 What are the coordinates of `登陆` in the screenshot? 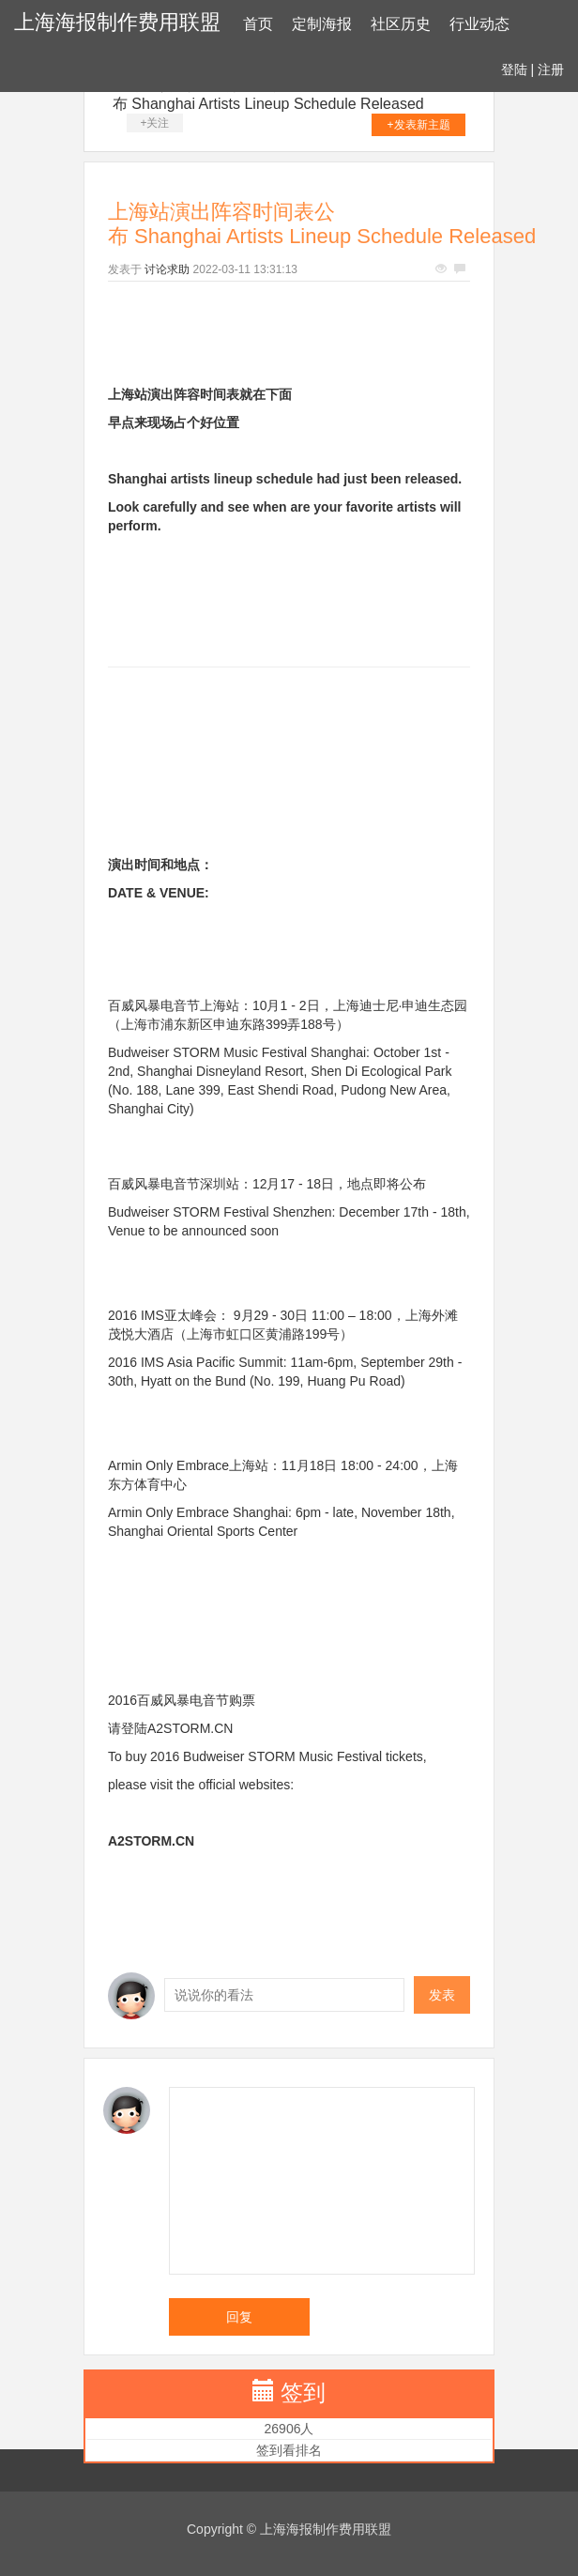 It's located at (514, 69).